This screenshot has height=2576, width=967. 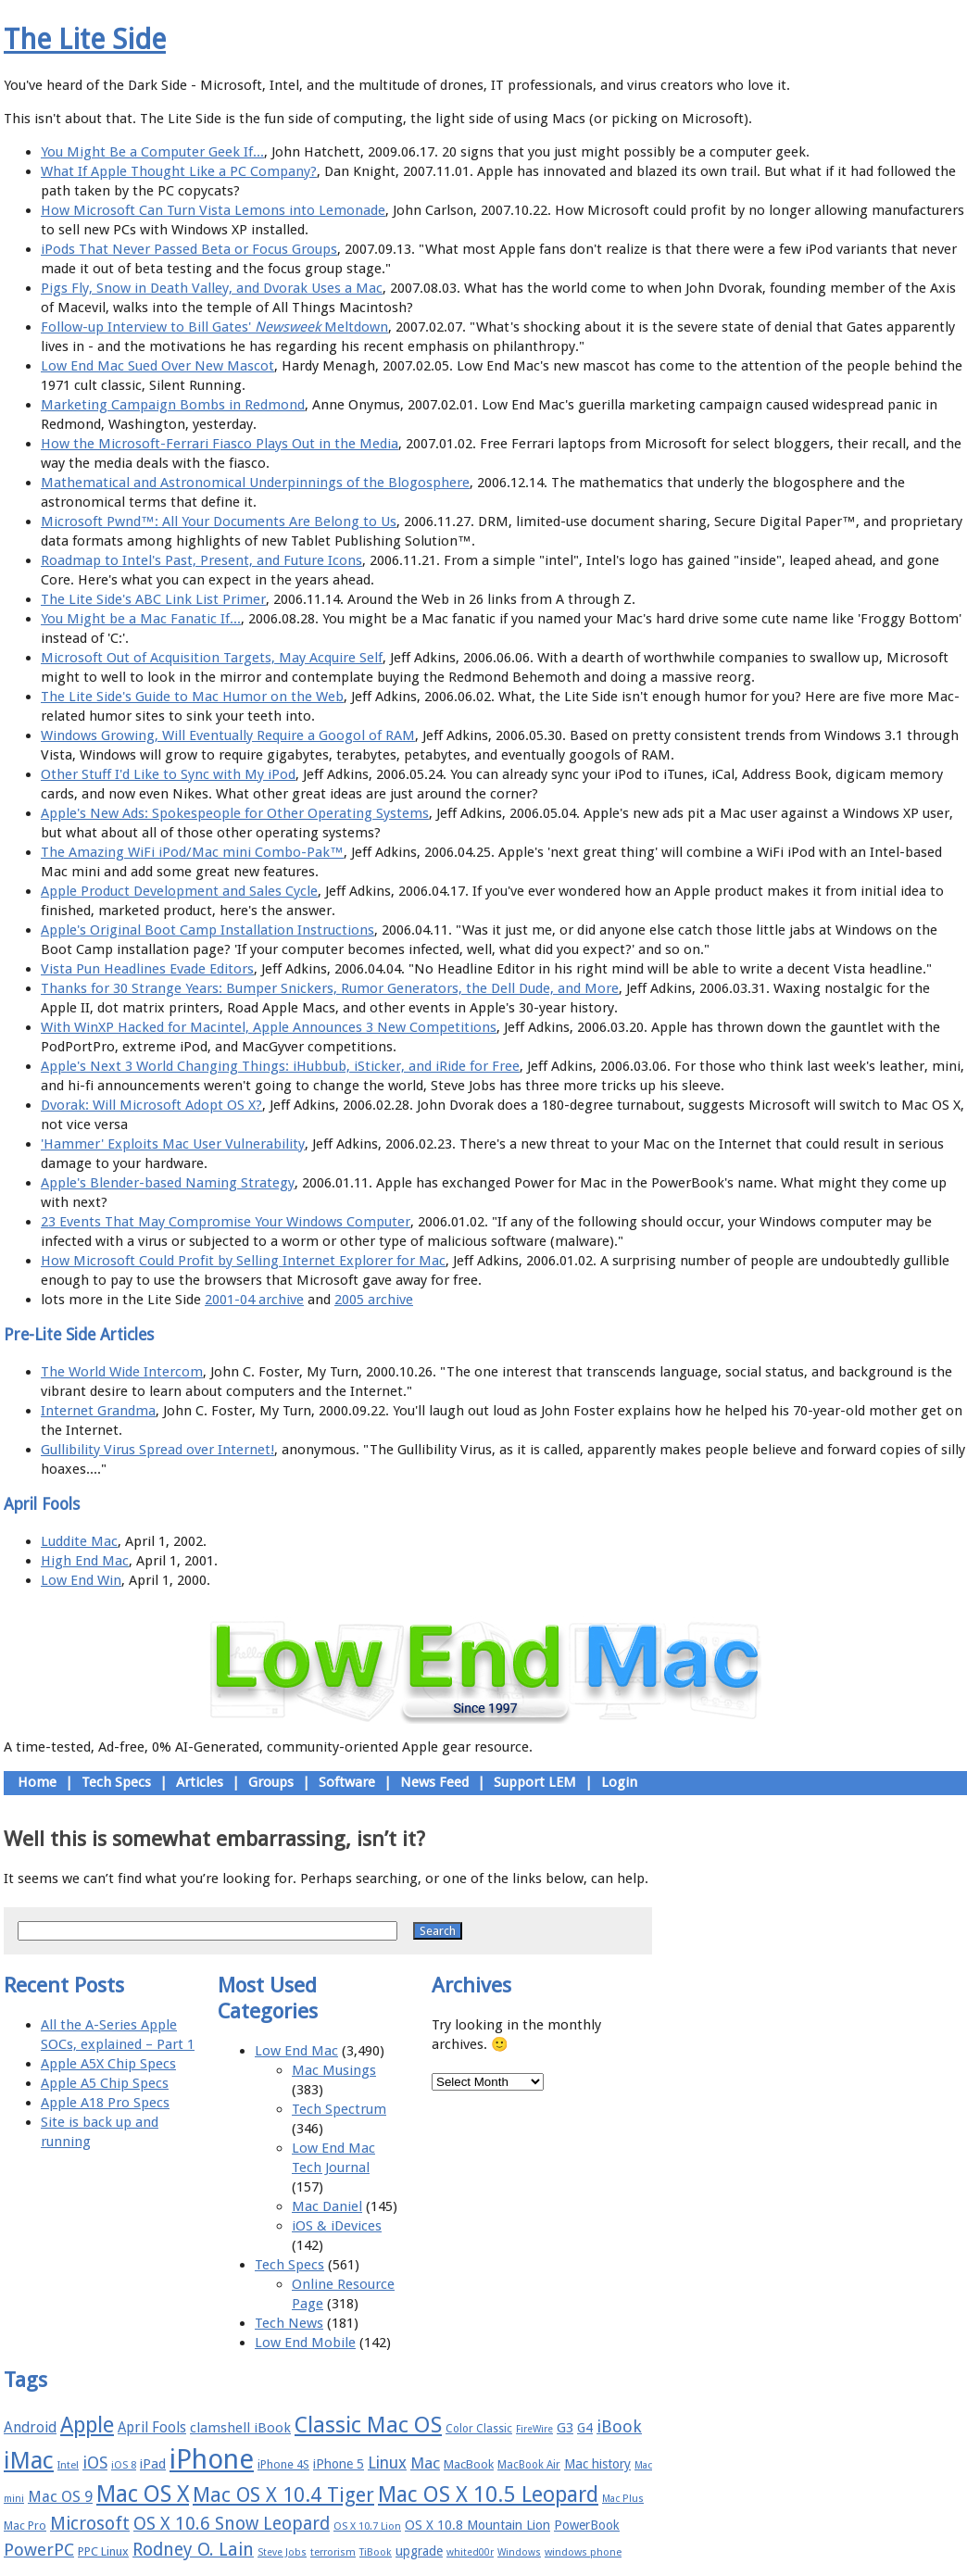 What do you see at coordinates (98, 1410) in the screenshot?
I see `Internet Grandma` at bounding box center [98, 1410].